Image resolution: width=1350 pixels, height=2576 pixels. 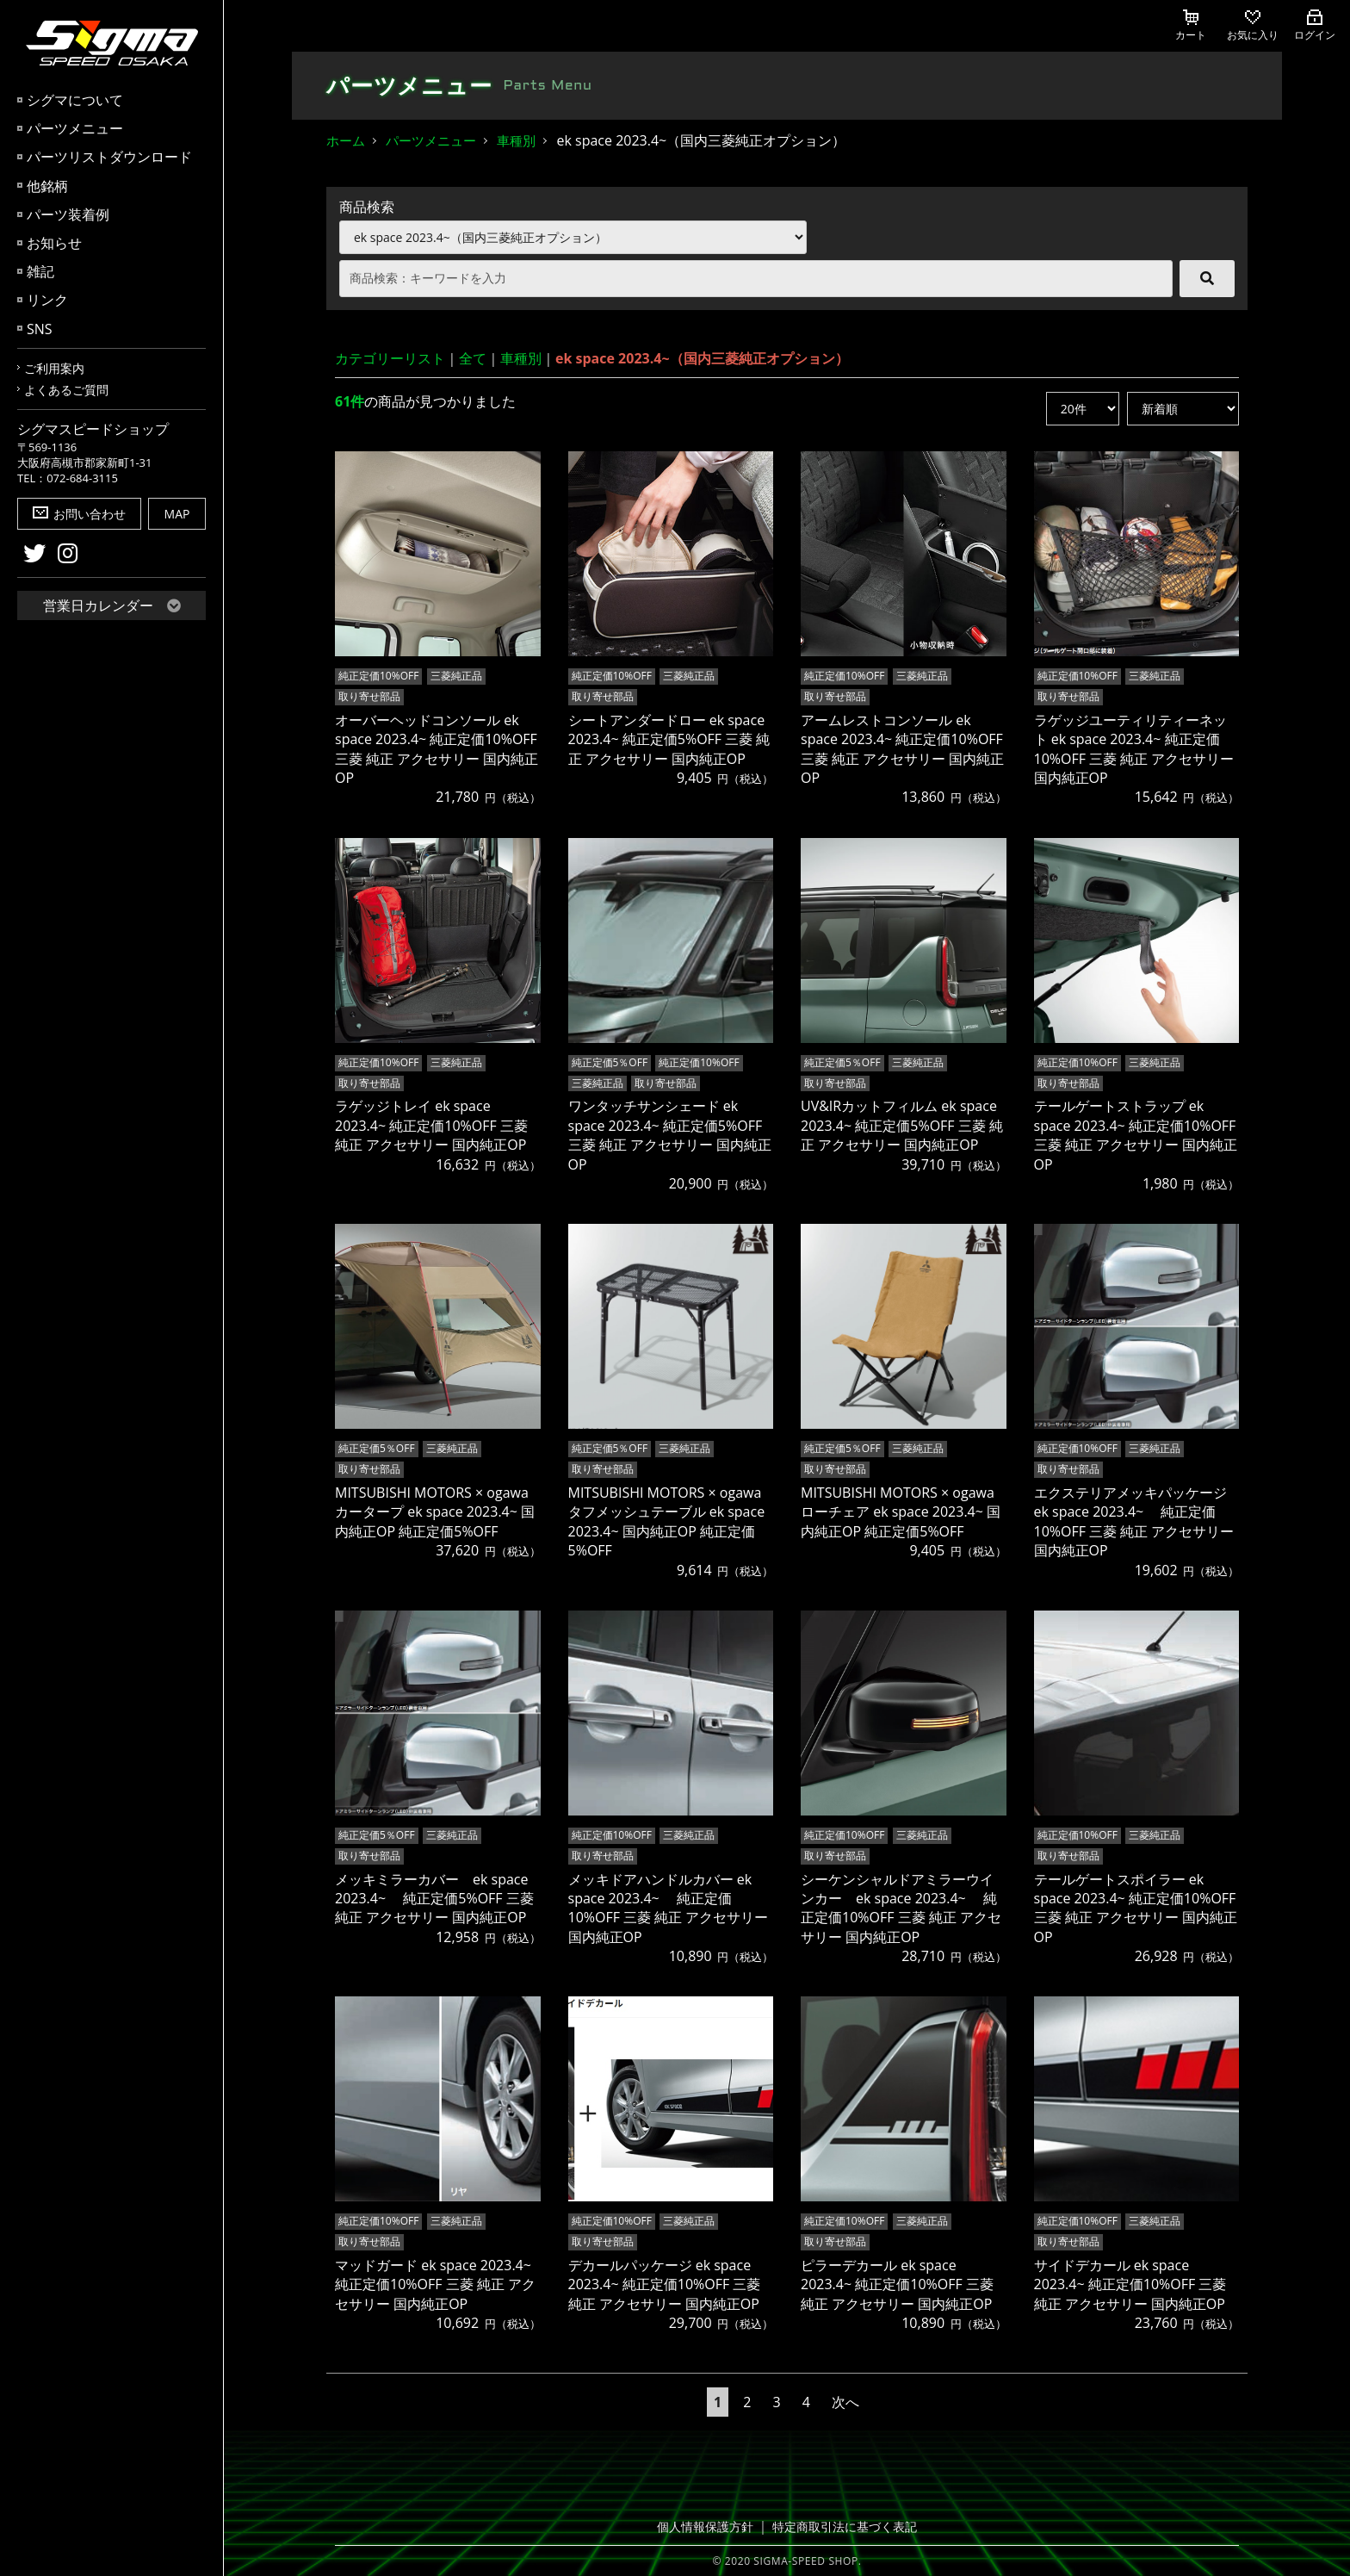 What do you see at coordinates (75, 99) in the screenshot?
I see `シグマについて` at bounding box center [75, 99].